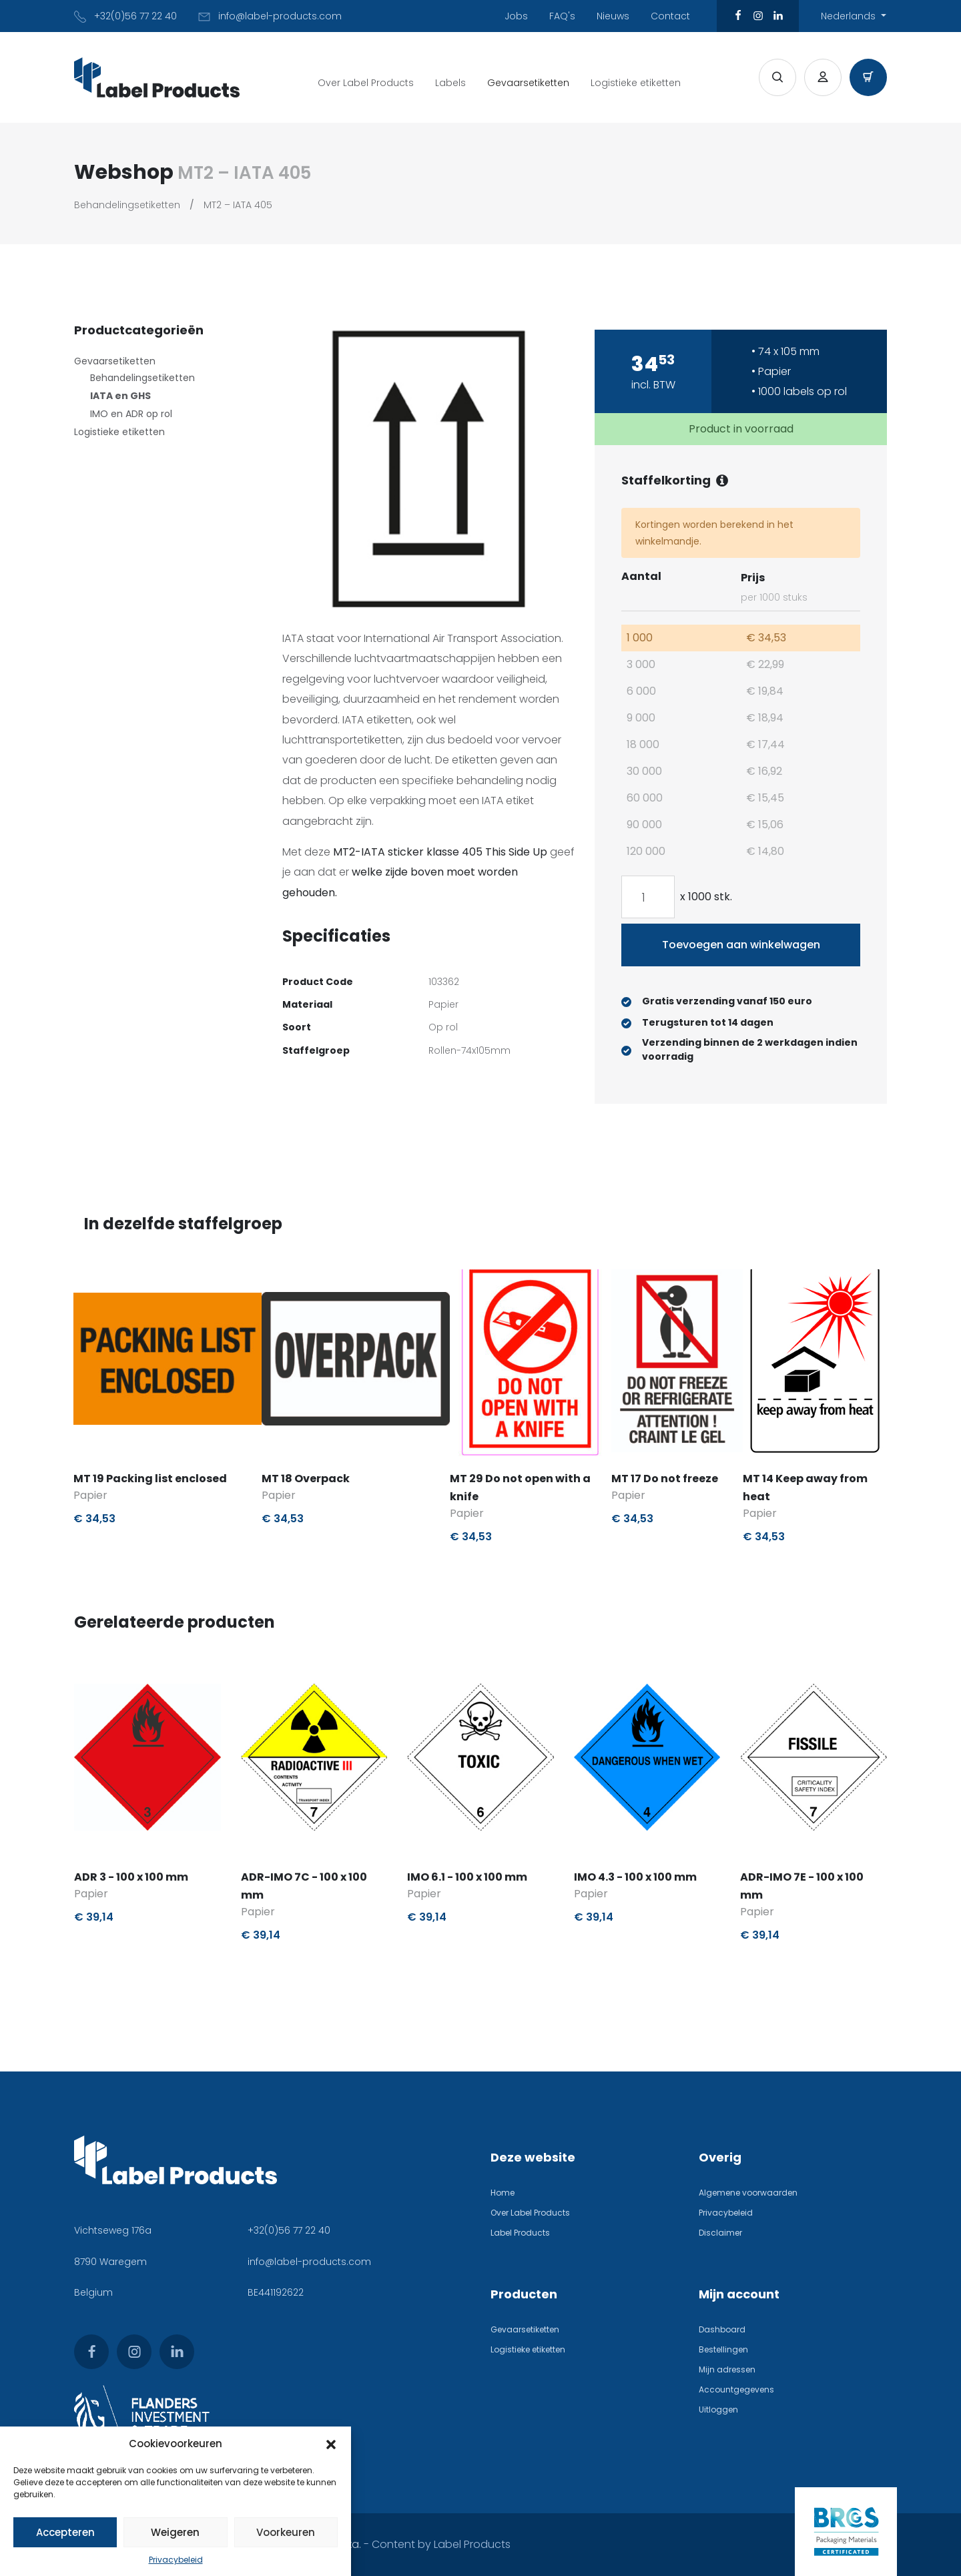 Image resolution: width=961 pixels, height=2576 pixels. What do you see at coordinates (670, 16) in the screenshot?
I see `Contact` at bounding box center [670, 16].